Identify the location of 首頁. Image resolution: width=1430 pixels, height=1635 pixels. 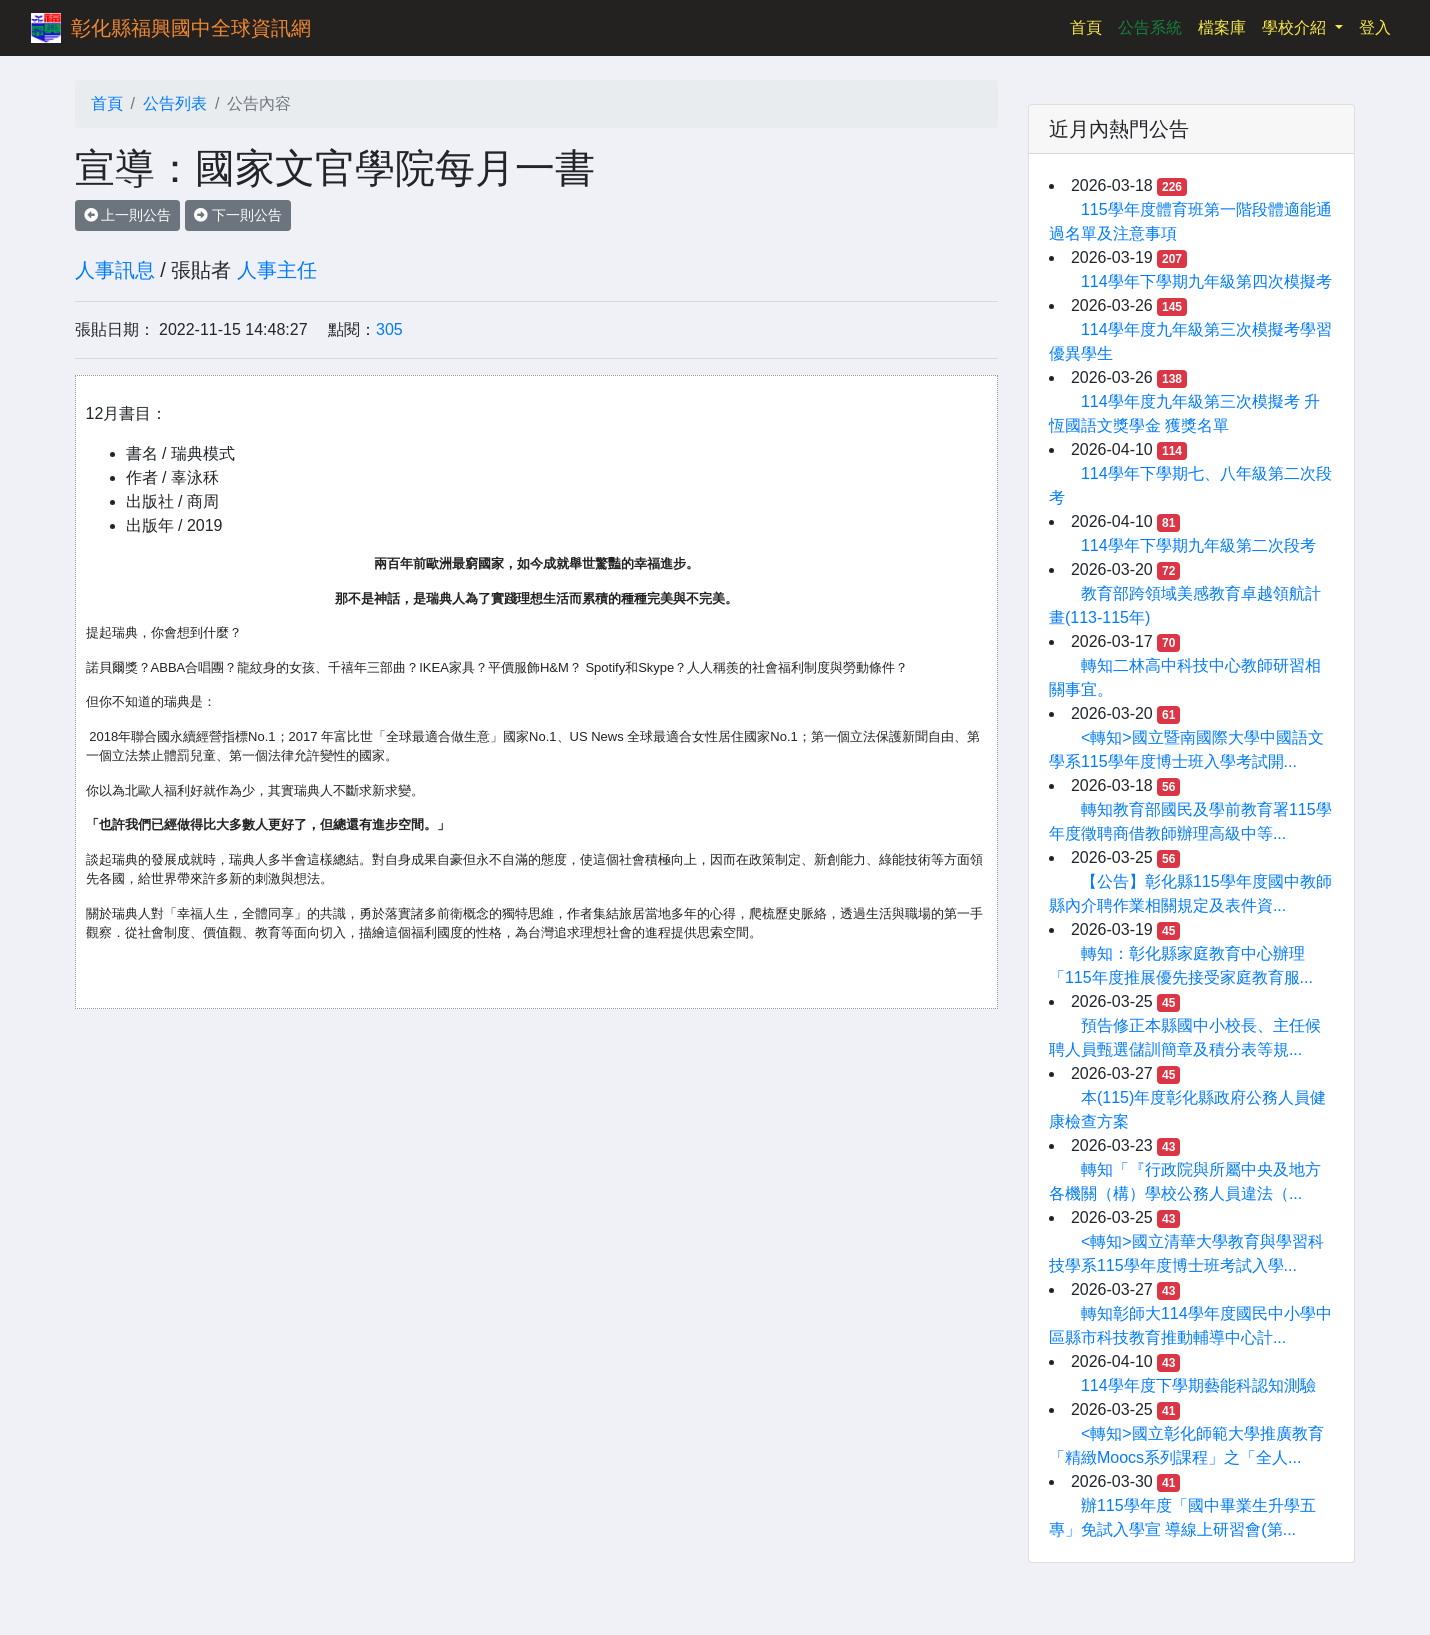
(1090, 25).